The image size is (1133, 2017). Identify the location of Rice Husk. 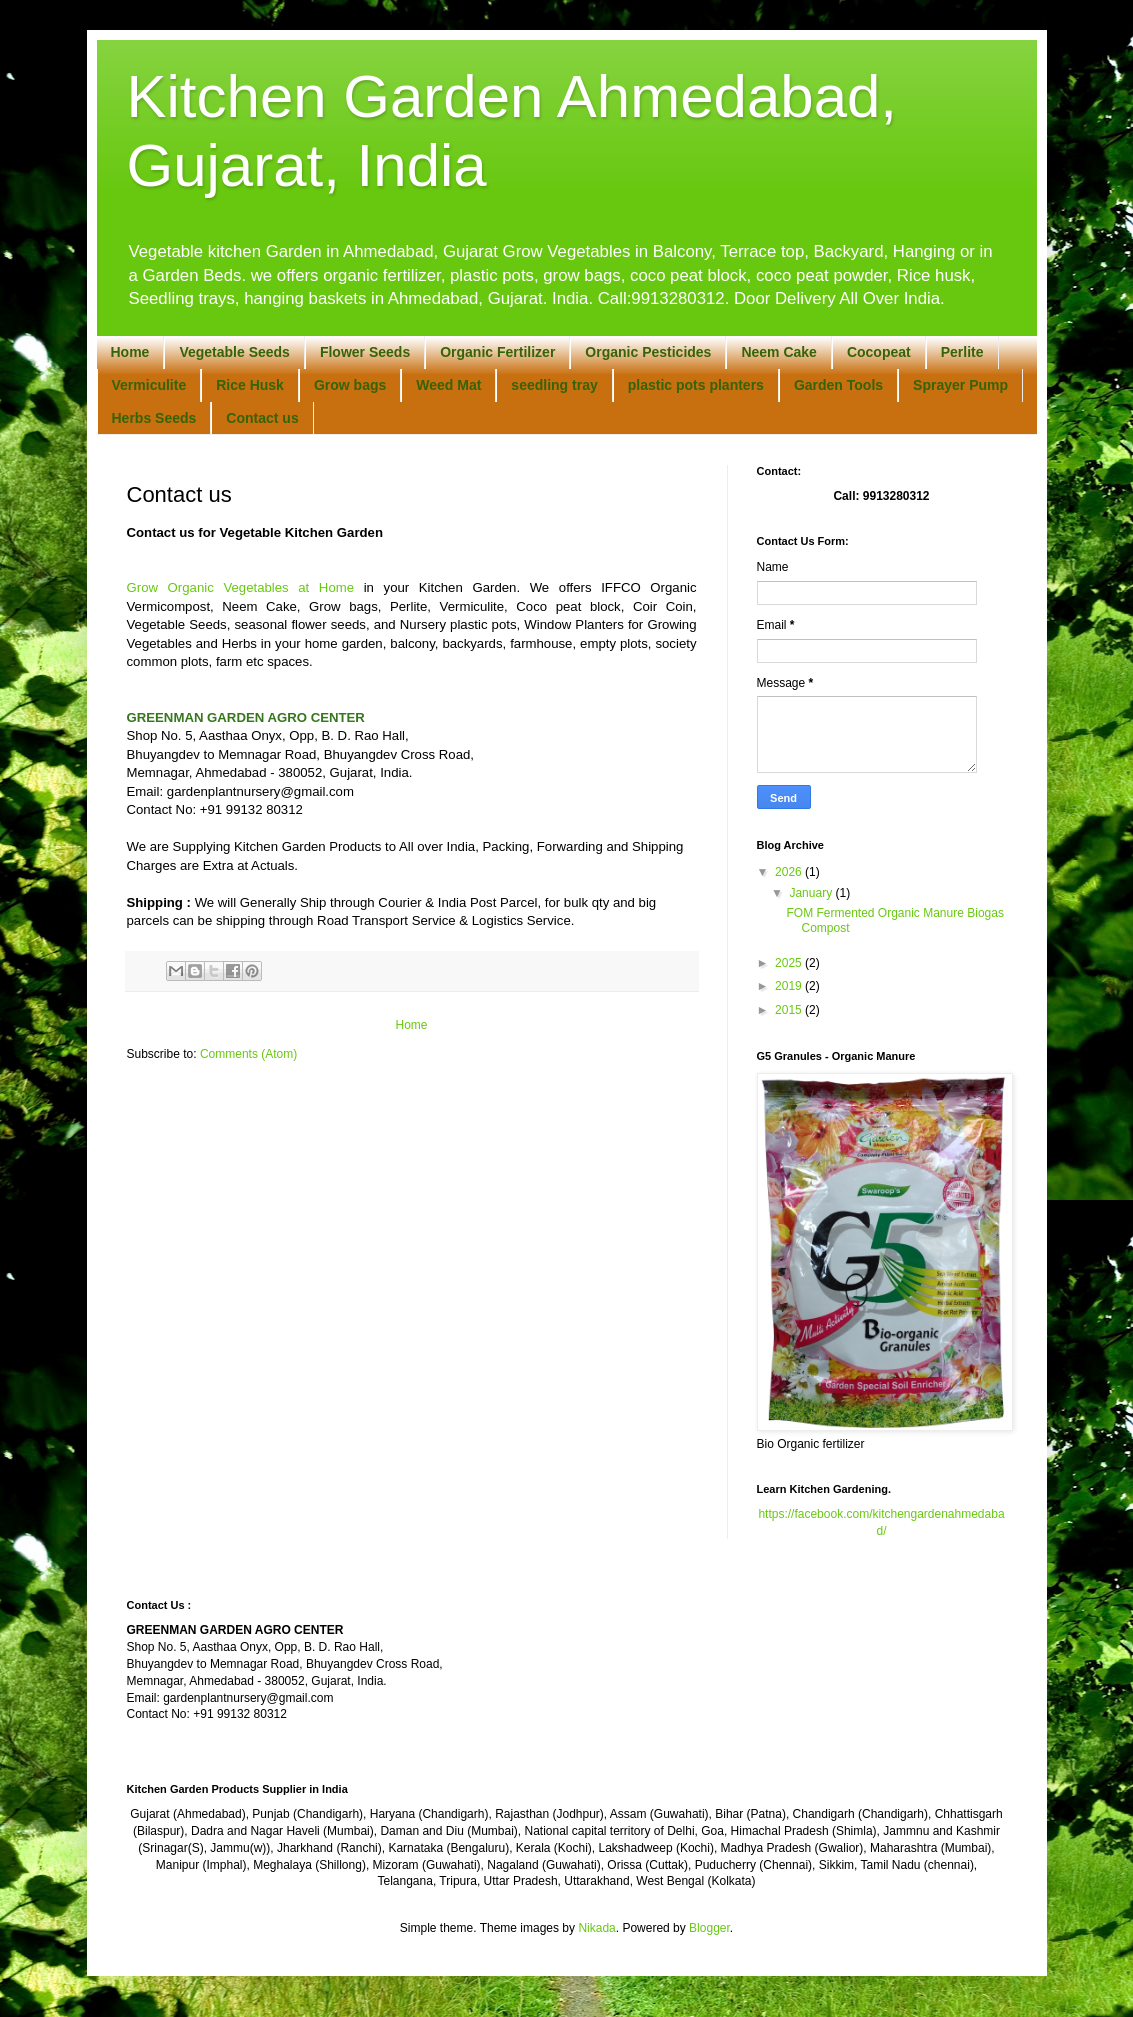
(250, 385).